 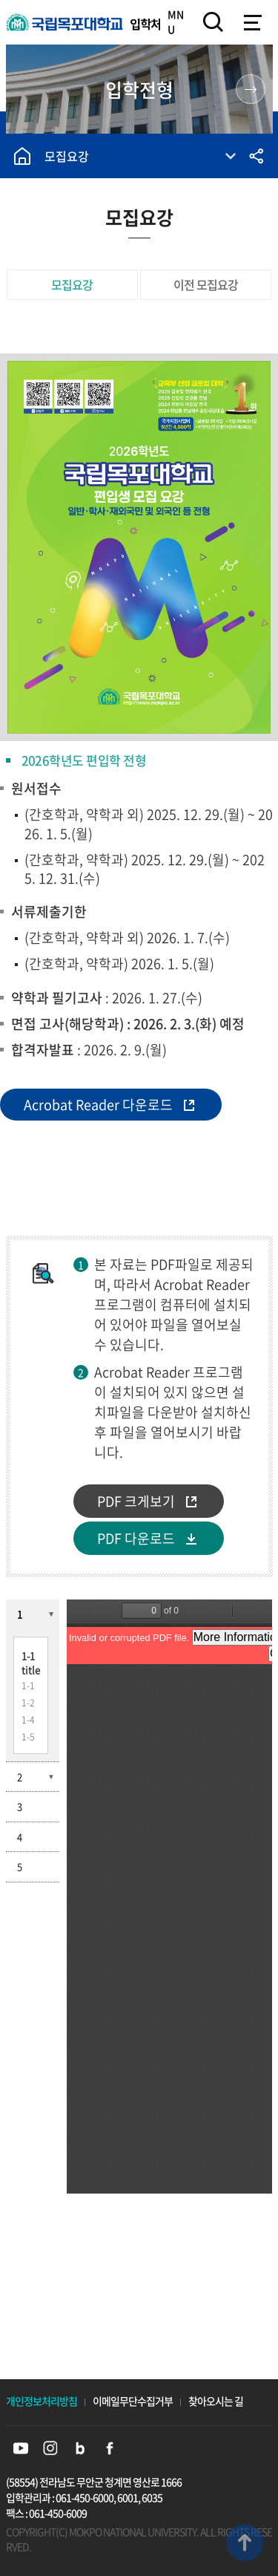 What do you see at coordinates (256, 156) in the screenshot?
I see `공유하기` at bounding box center [256, 156].